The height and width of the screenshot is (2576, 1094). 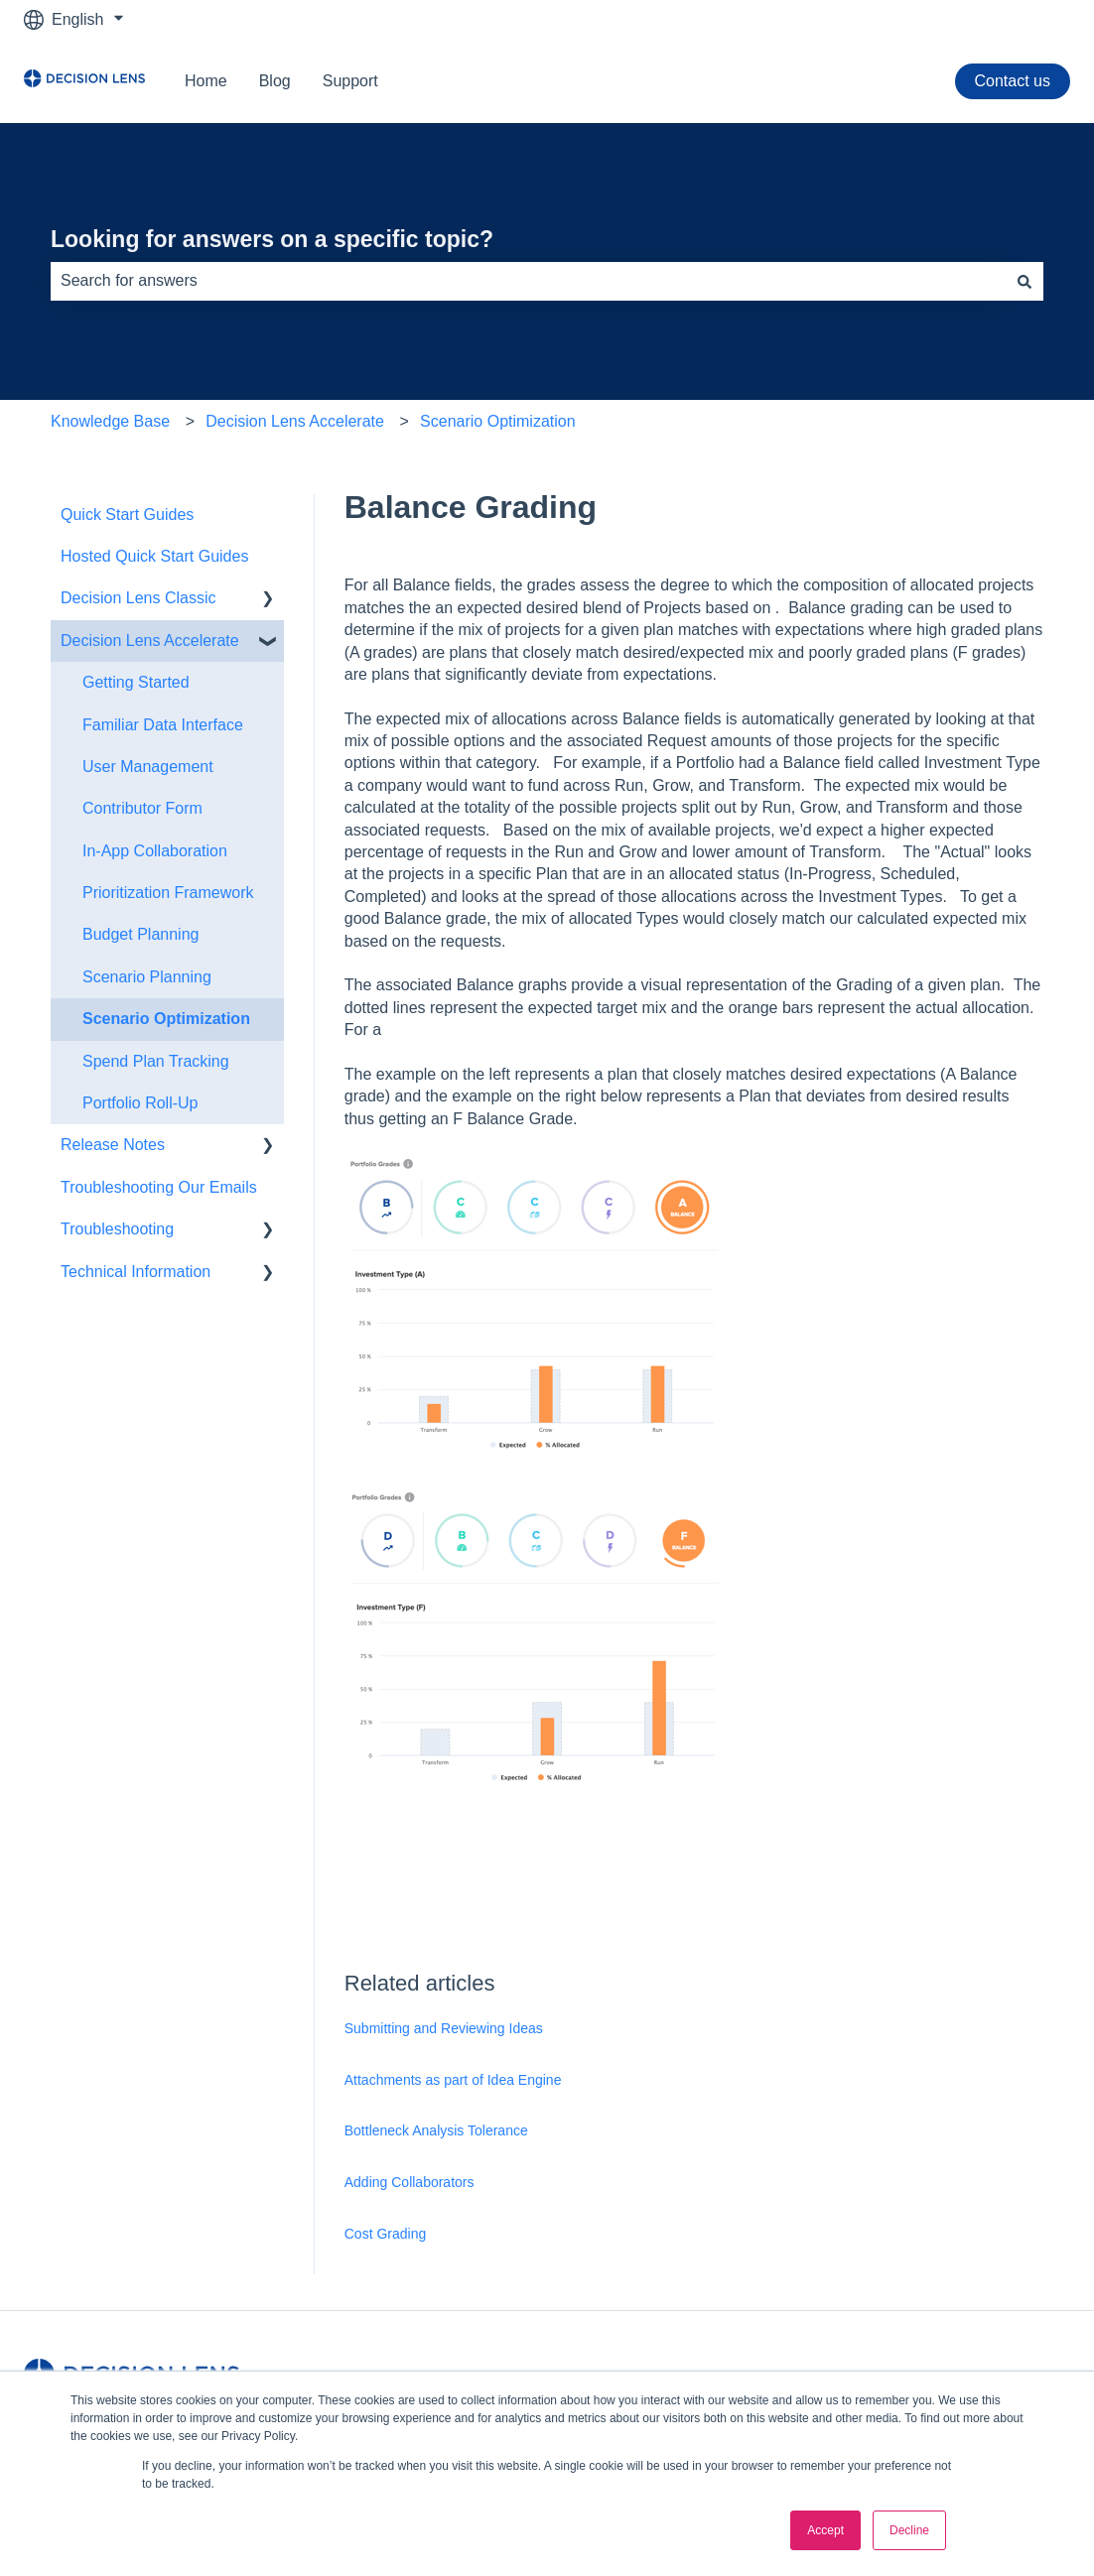 What do you see at coordinates (110, 421) in the screenshot?
I see `Knowledge Base` at bounding box center [110, 421].